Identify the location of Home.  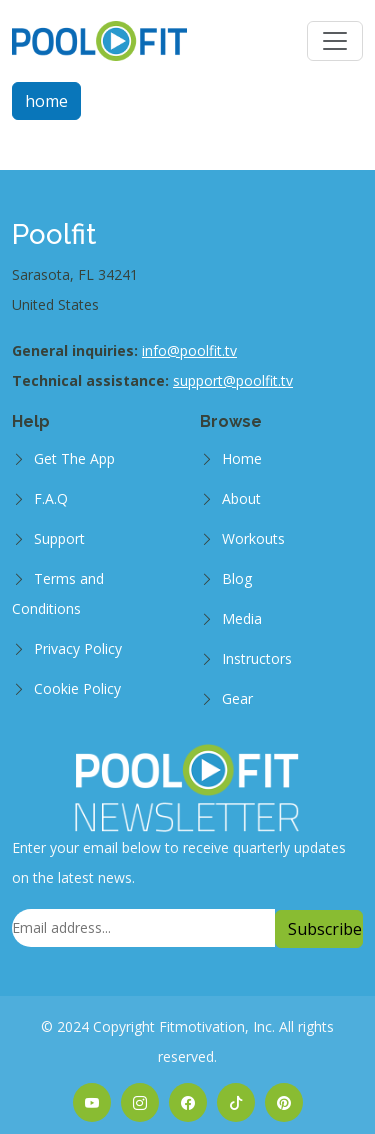
(242, 458).